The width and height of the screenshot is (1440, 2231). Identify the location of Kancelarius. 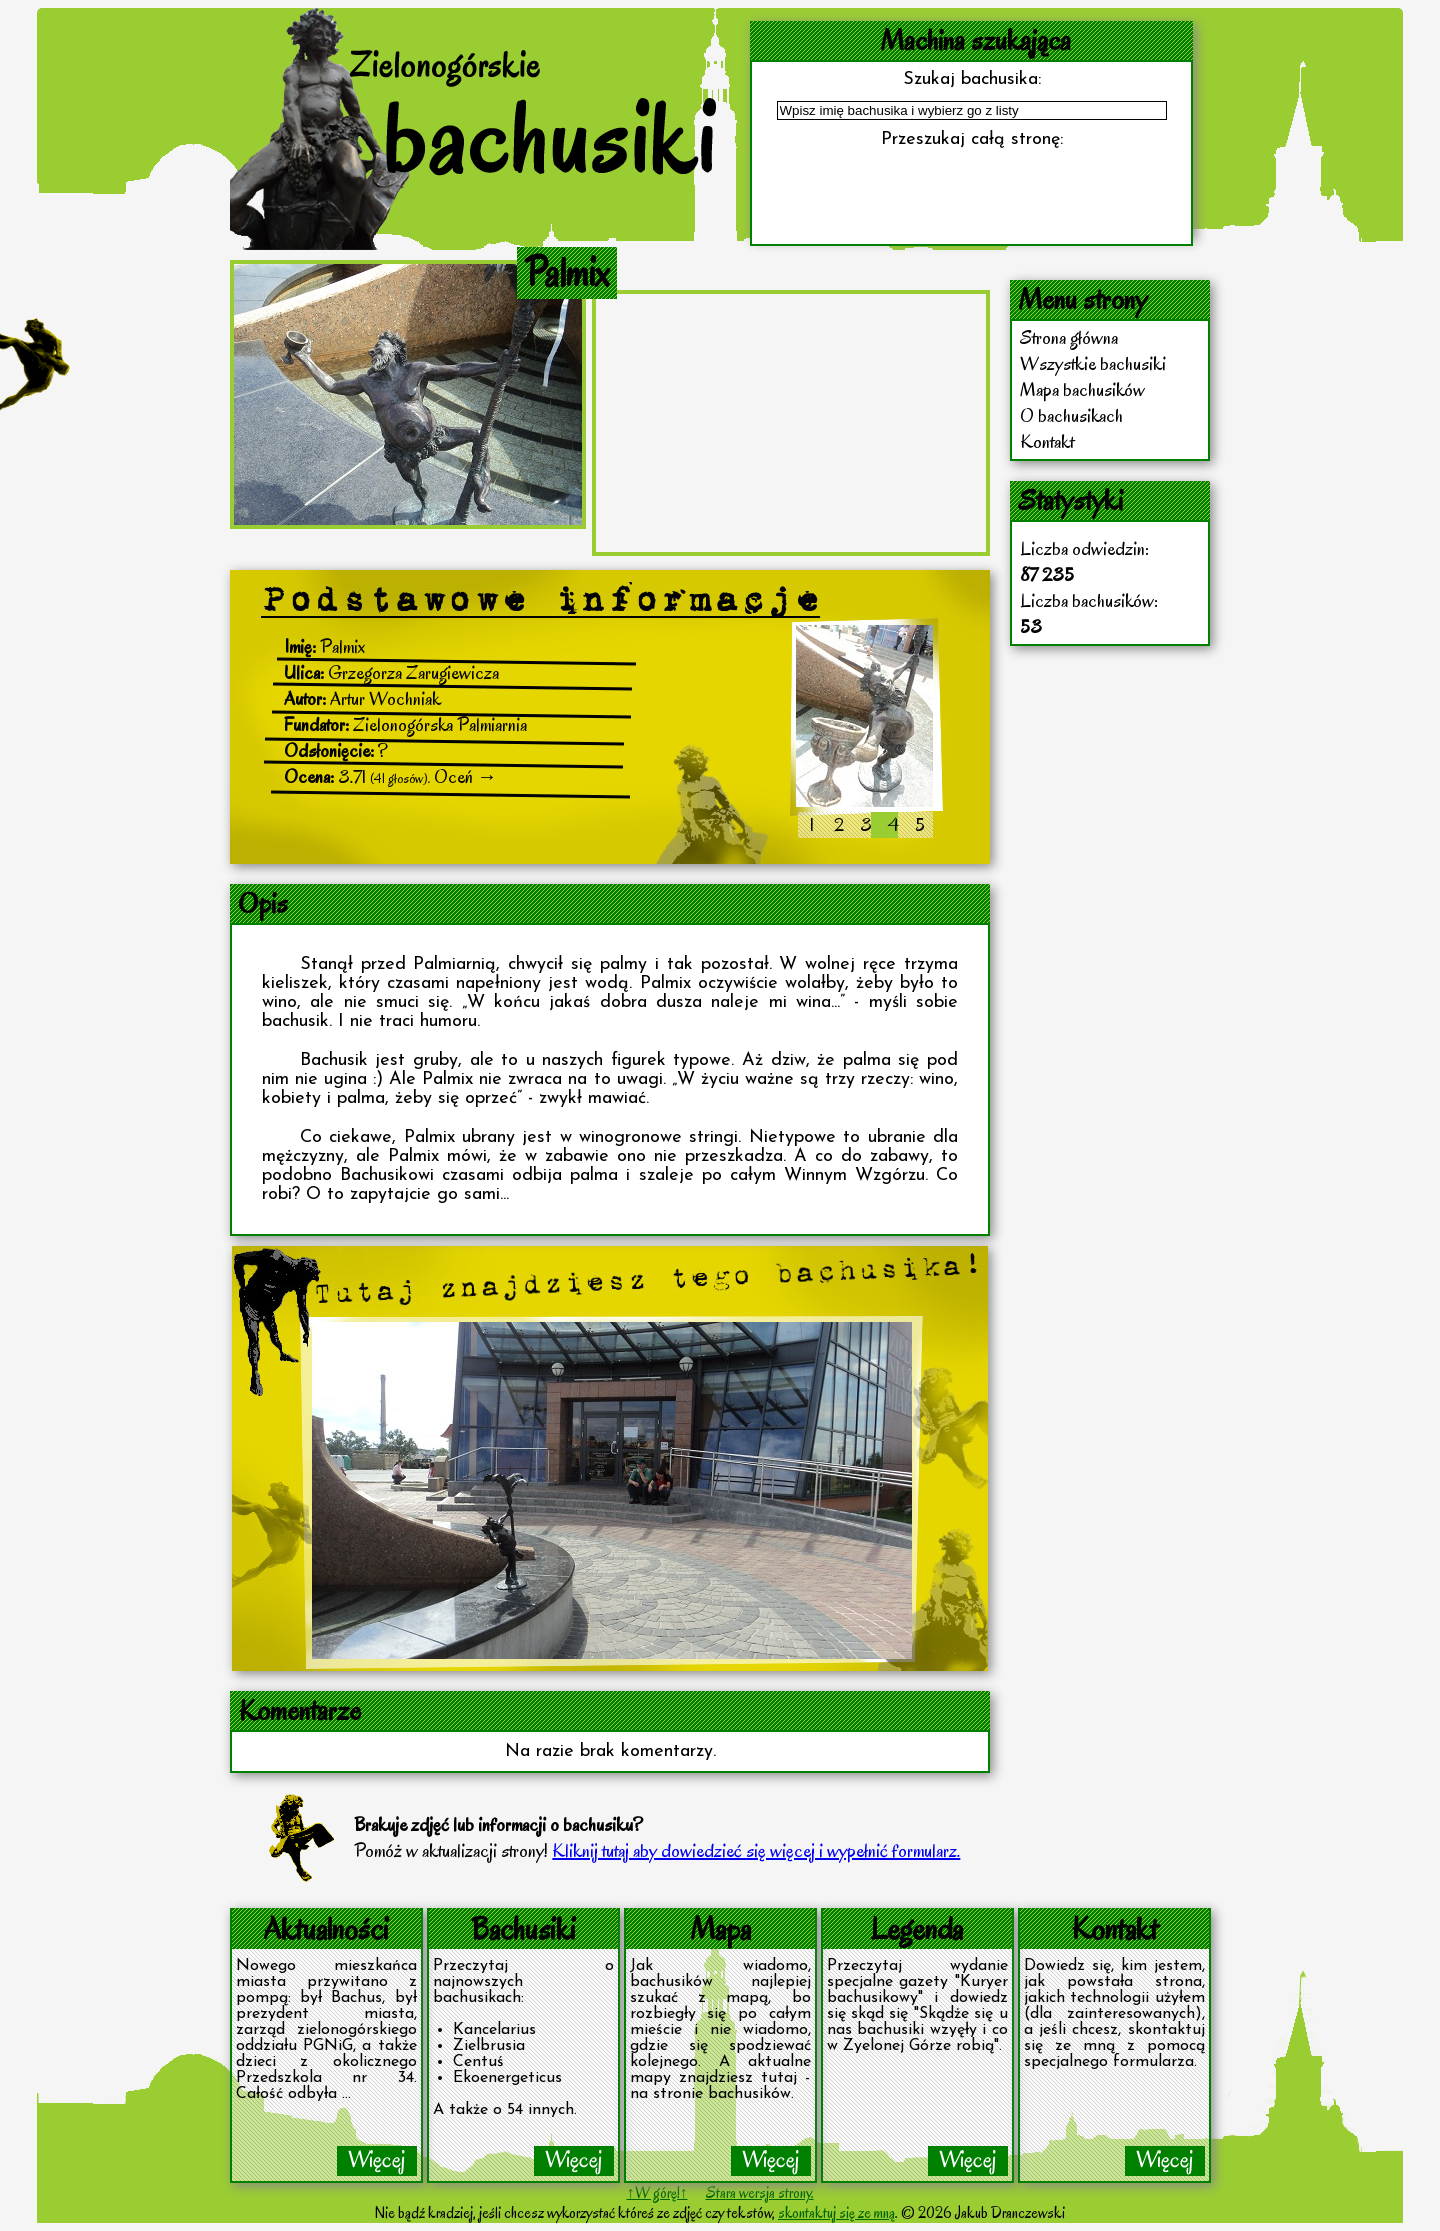
(494, 2030).